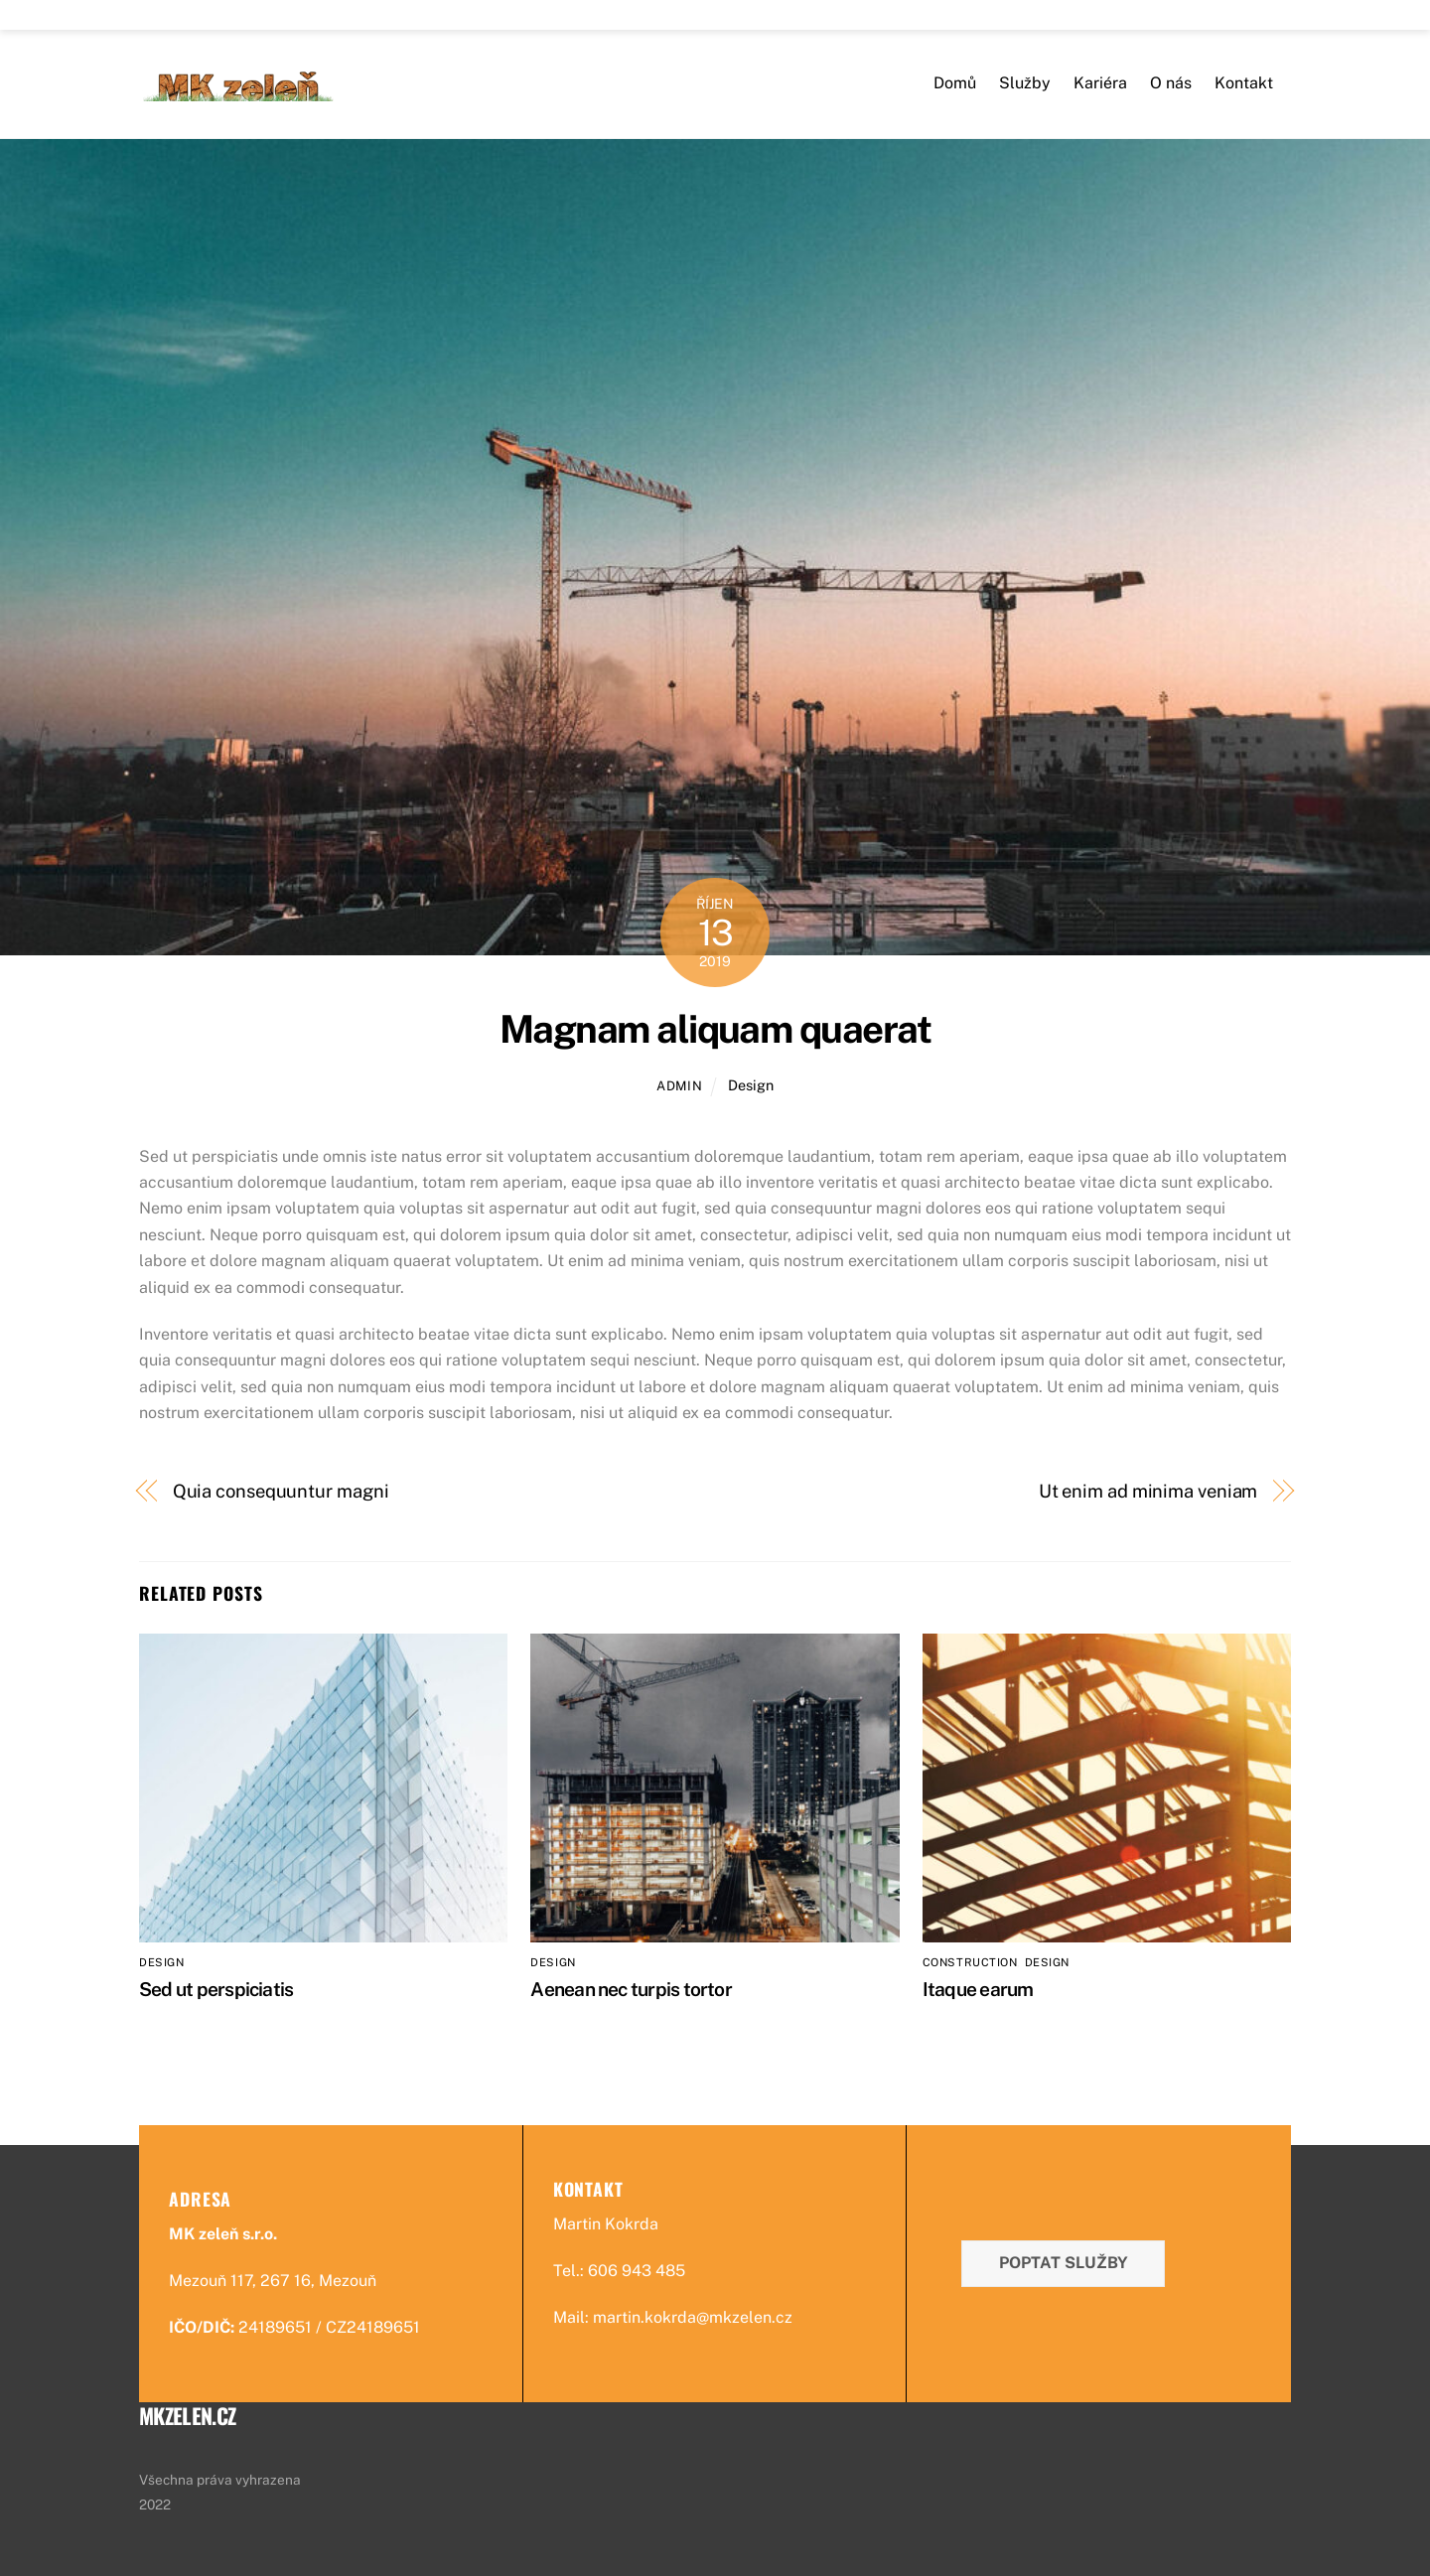 The height and width of the screenshot is (2576, 1430). What do you see at coordinates (631, 1989) in the screenshot?
I see `Aenean nec turpis tortor` at bounding box center [631, 1989].